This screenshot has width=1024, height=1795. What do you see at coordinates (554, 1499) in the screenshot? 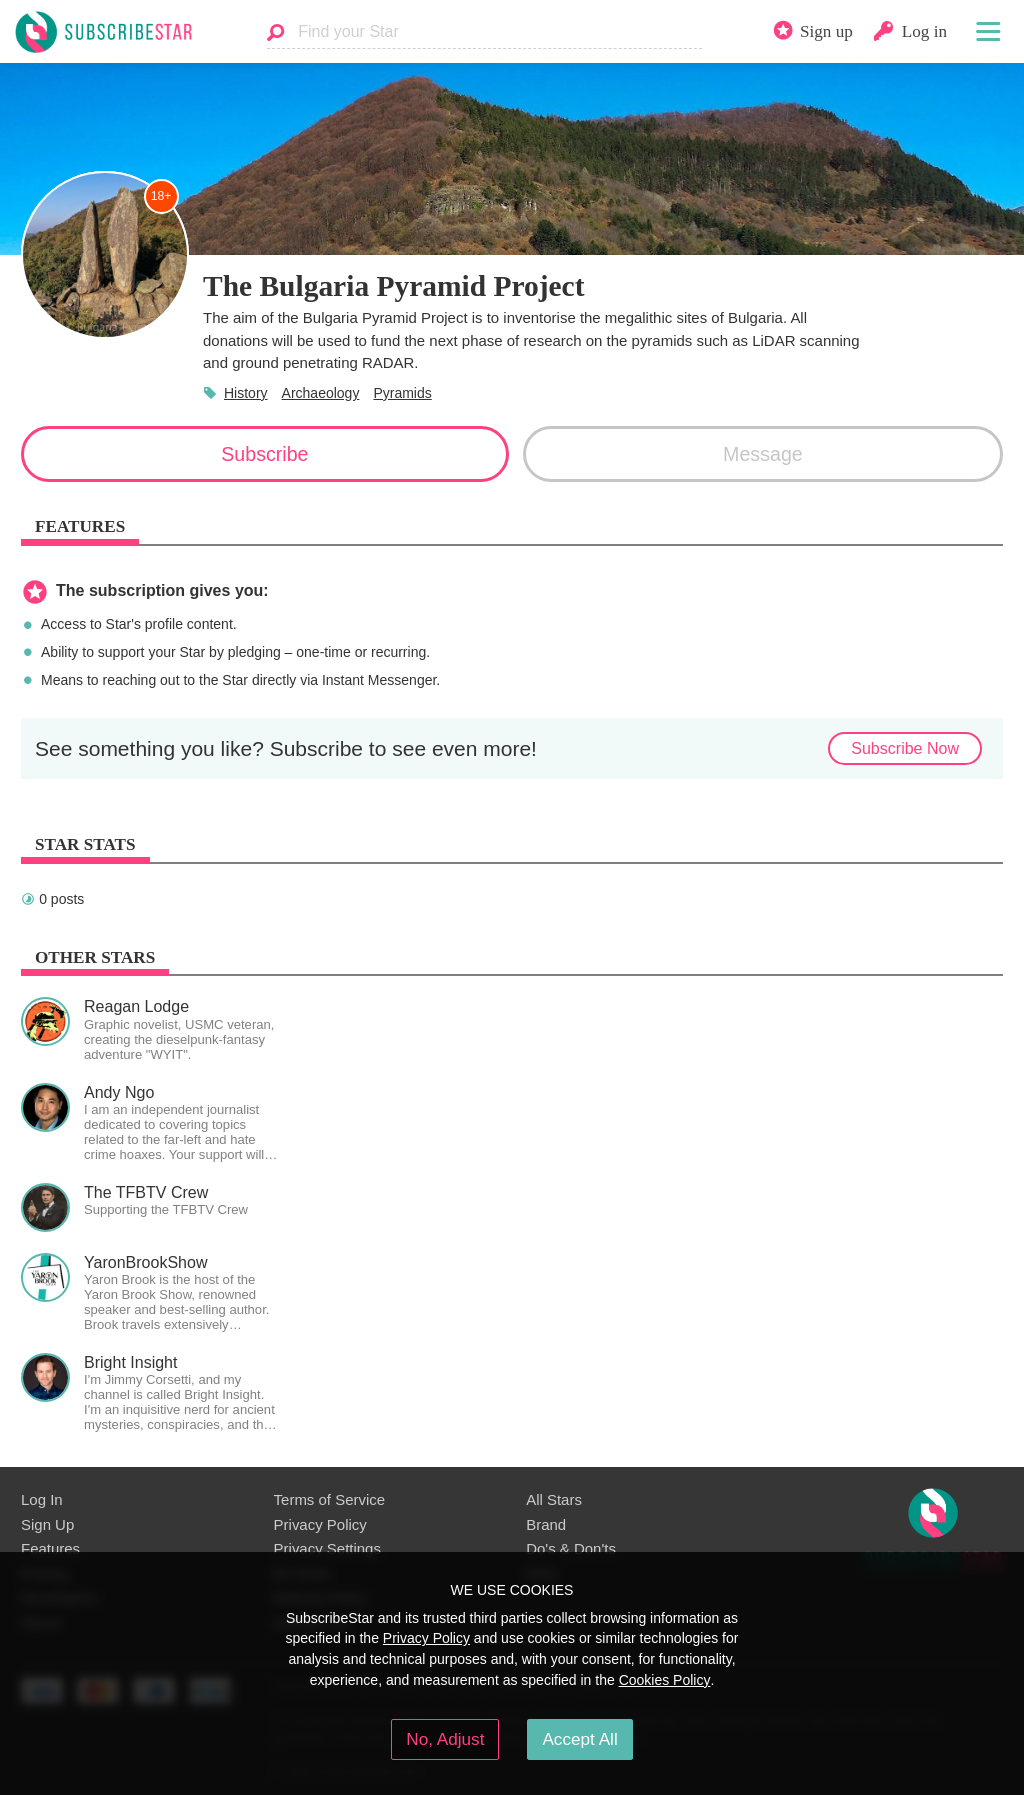
I see `All Stars` at bounding box center [554, 1499].